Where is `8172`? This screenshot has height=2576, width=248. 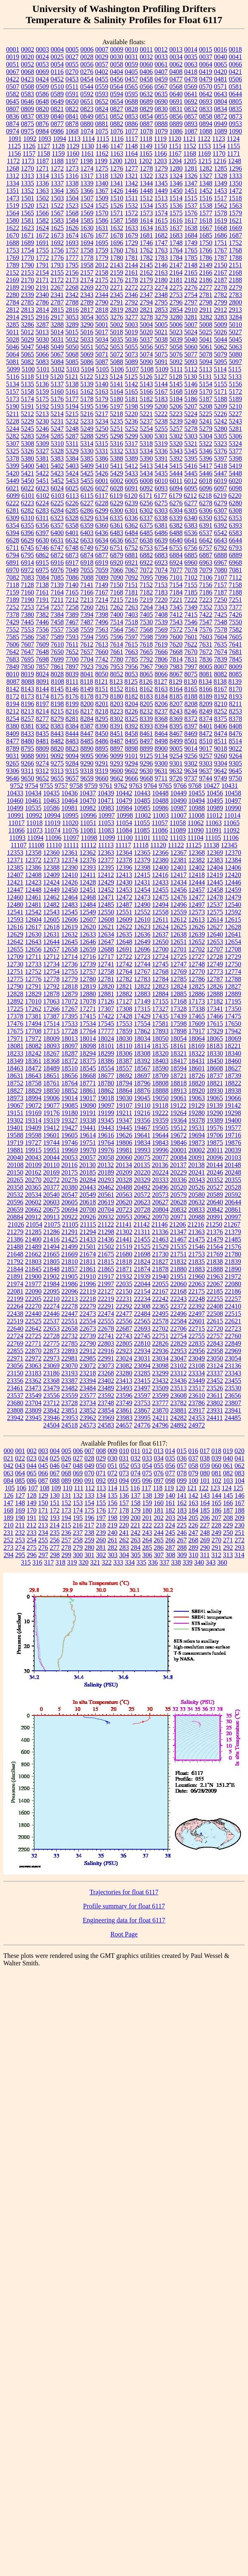
8172 is located at coordinates (12, 696).